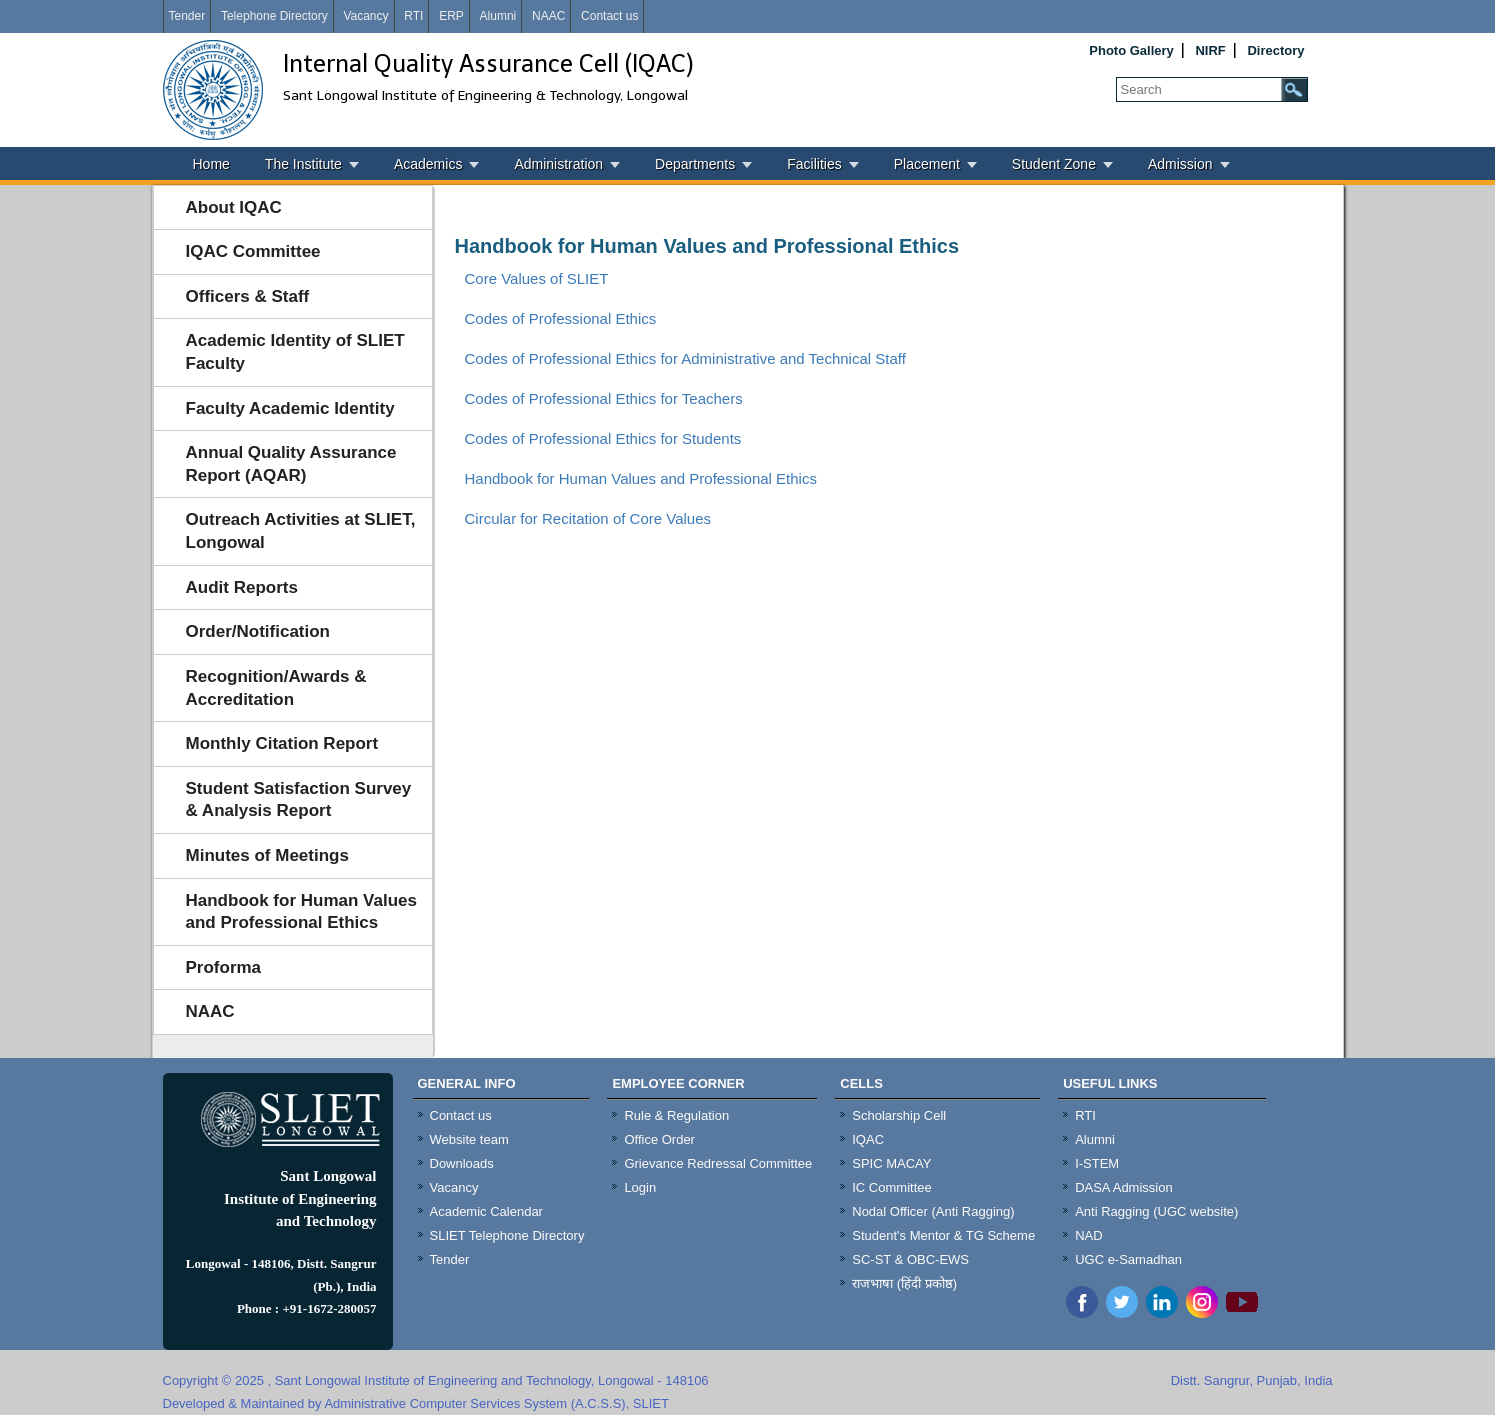 The width and height of the screenshot is (1495, 1415). I want to click on Outreach Activities at SLIET, Longowal, so click(301, 531).